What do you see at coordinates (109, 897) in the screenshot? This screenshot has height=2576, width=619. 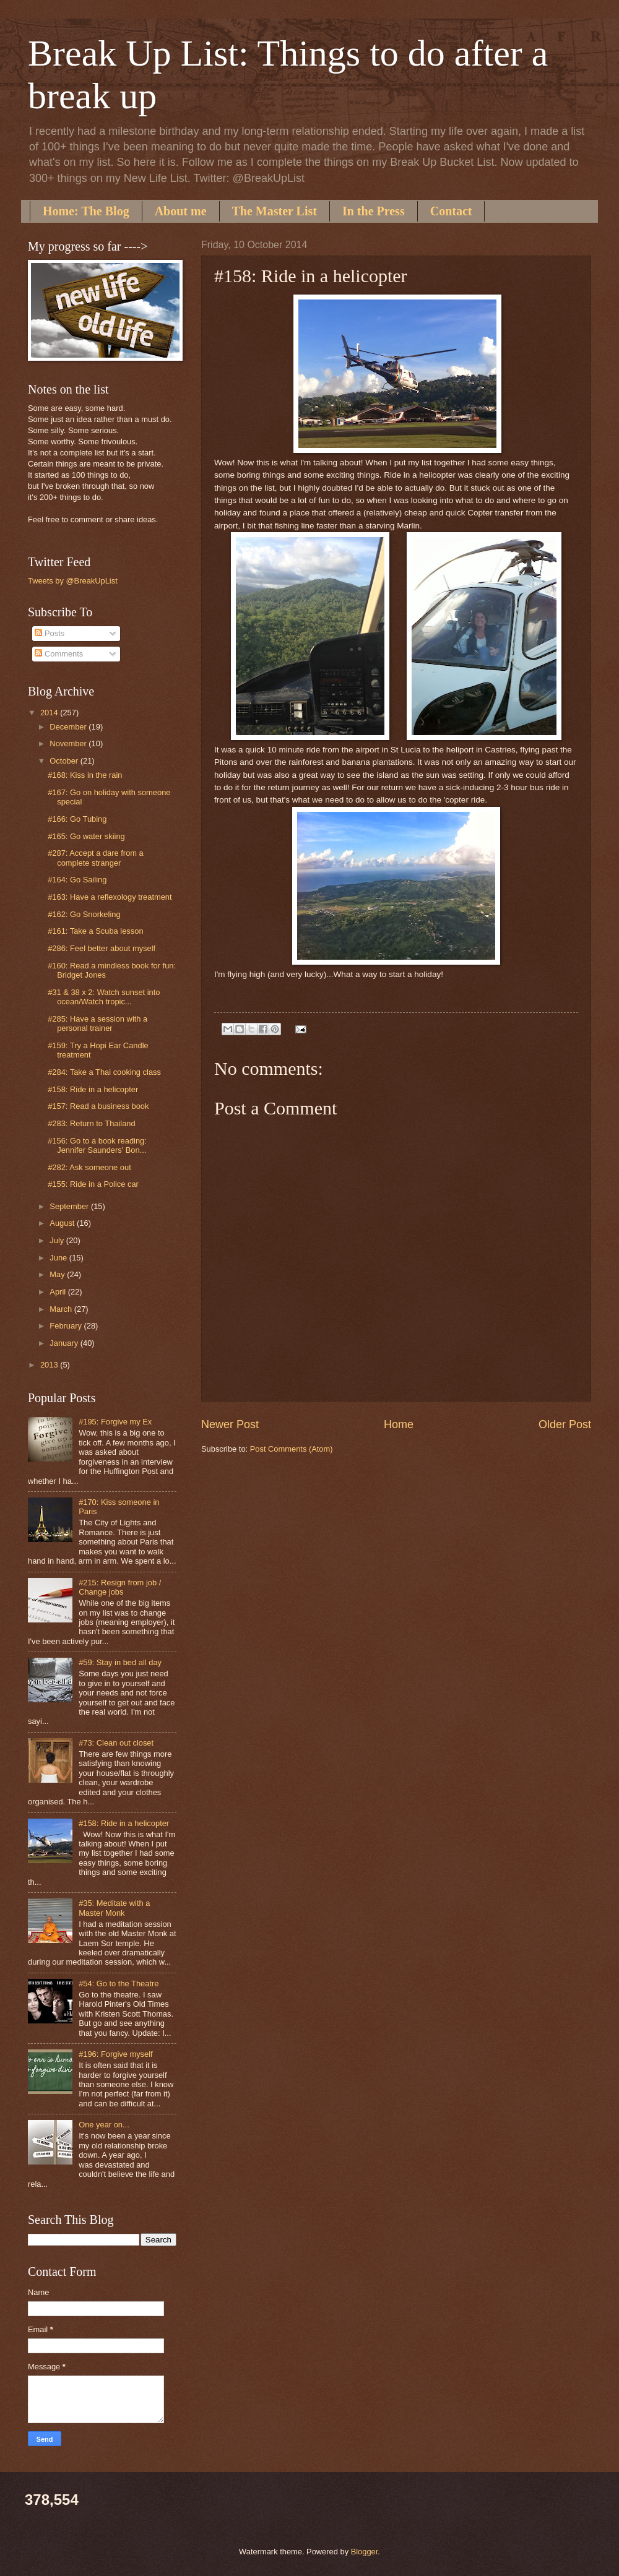 I see `#163: Have a reflexology treatment` at bounding box center [109, 897].